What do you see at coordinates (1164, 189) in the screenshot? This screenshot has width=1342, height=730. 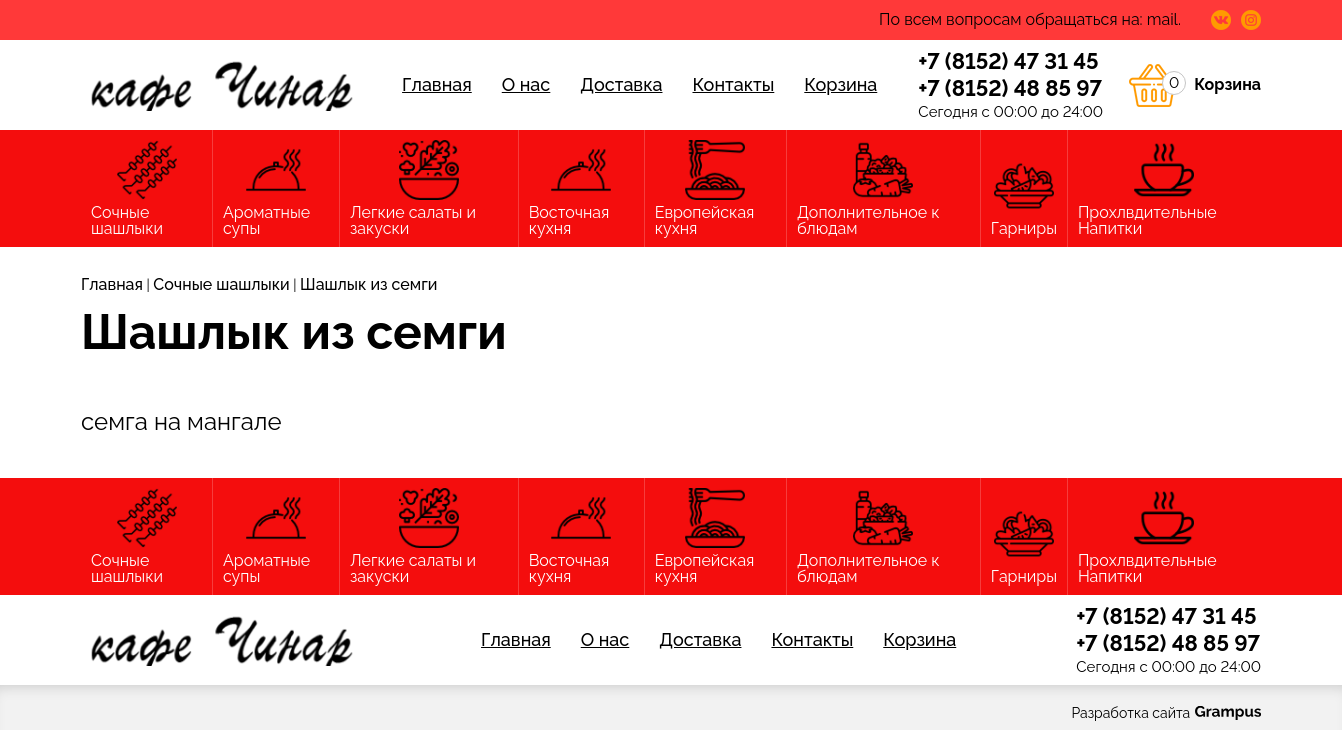 I see `Прохлвдительные Напитки` at bounding box center [1164, 189].